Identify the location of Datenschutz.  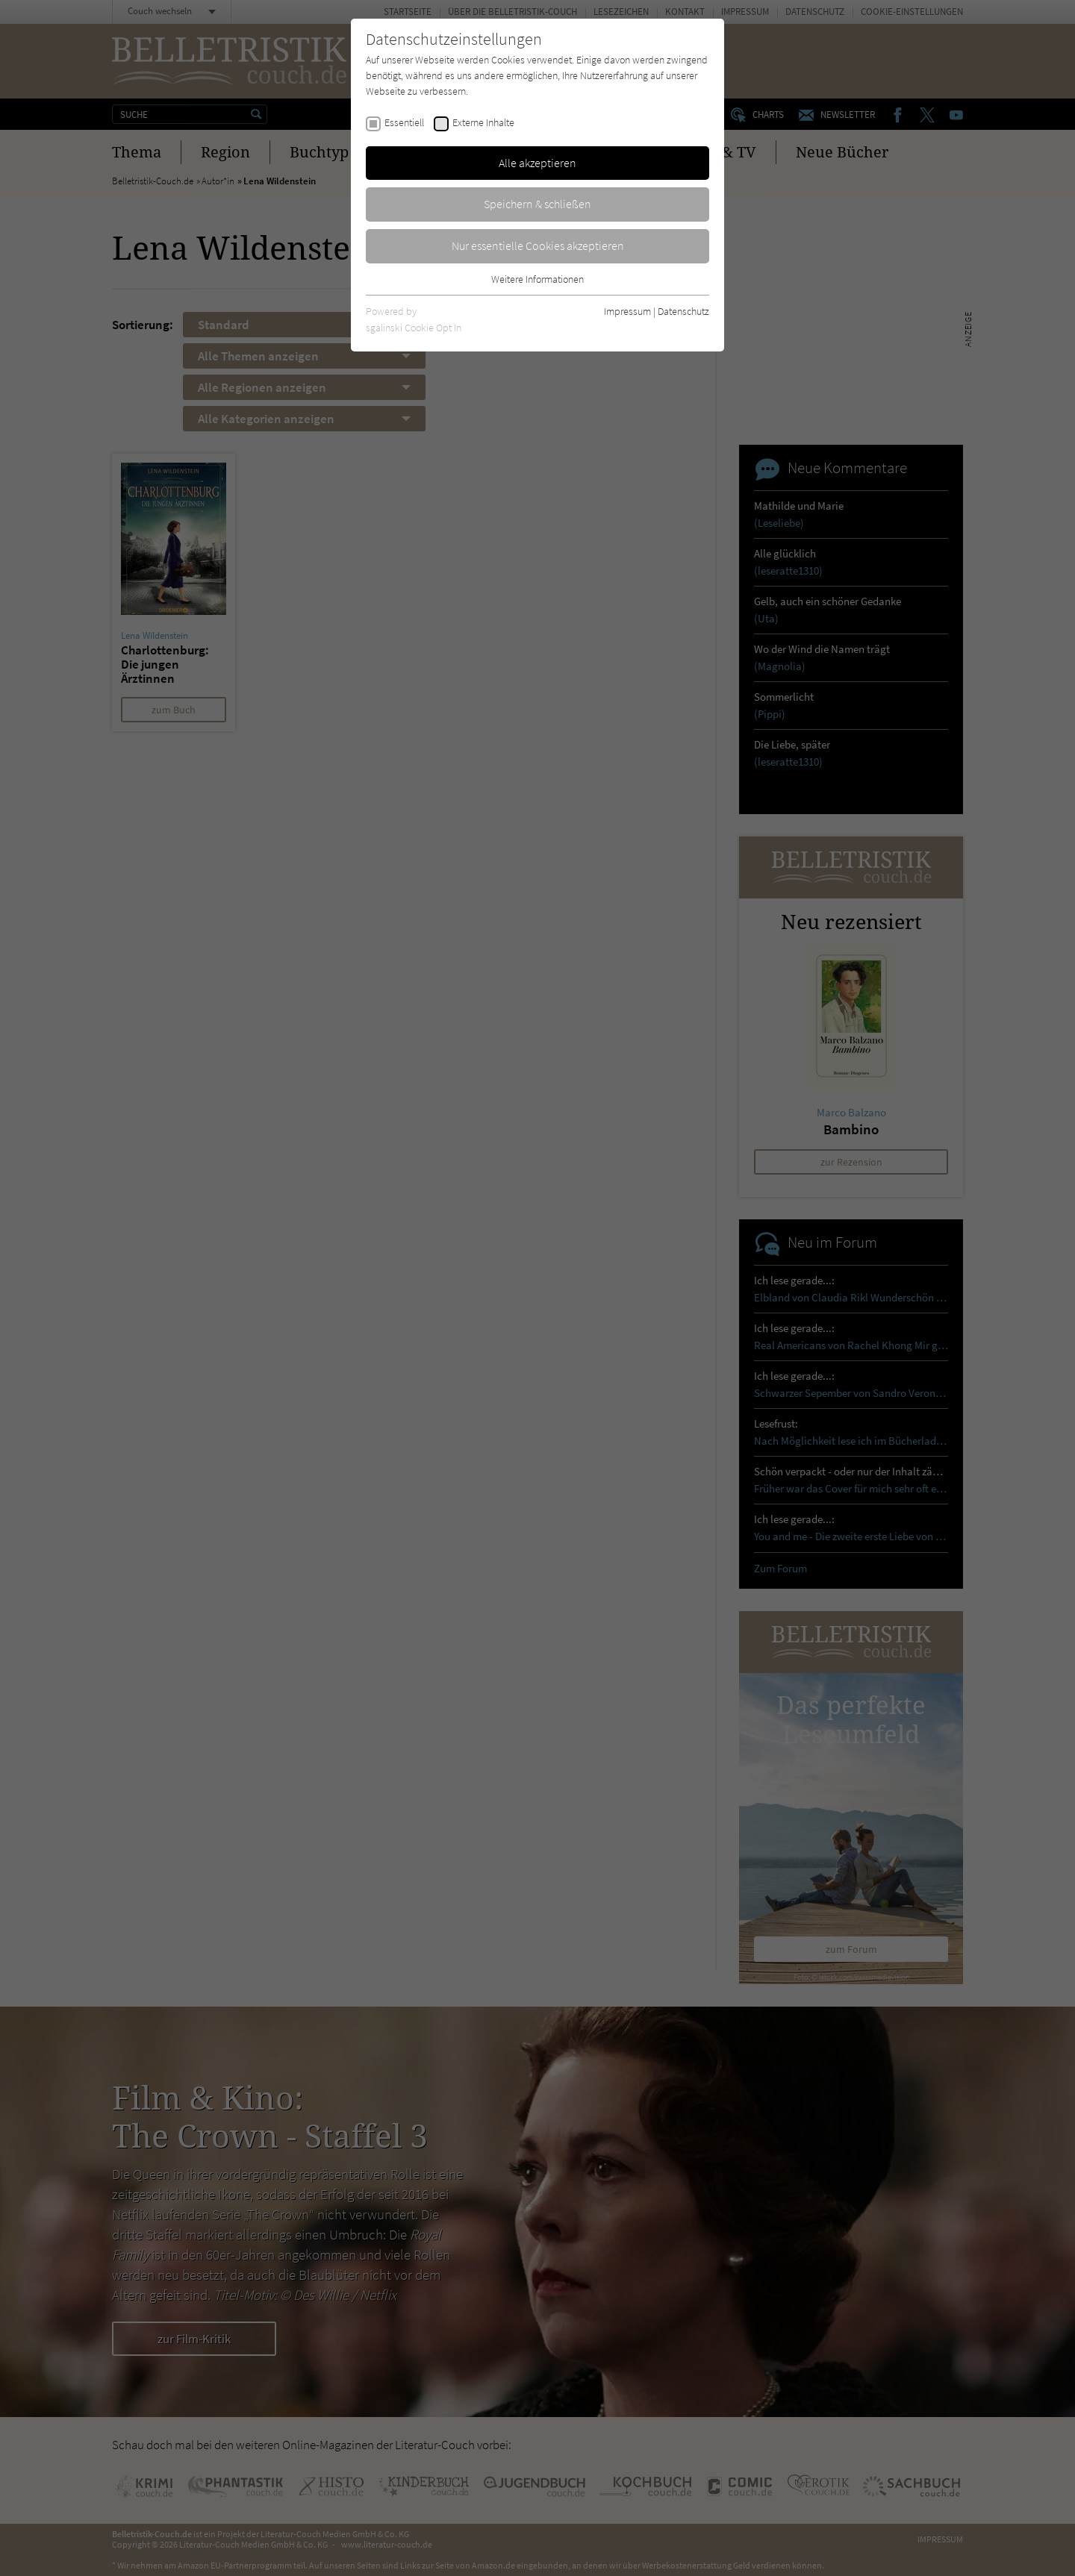
(683, 311).